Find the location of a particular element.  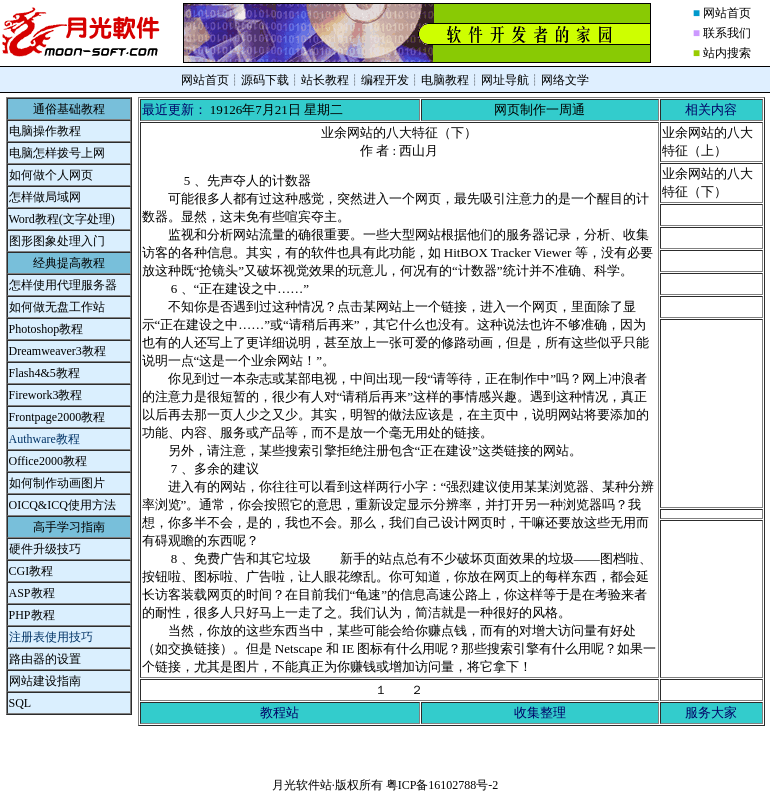

网络文学 is located at coordinates (565, 80).